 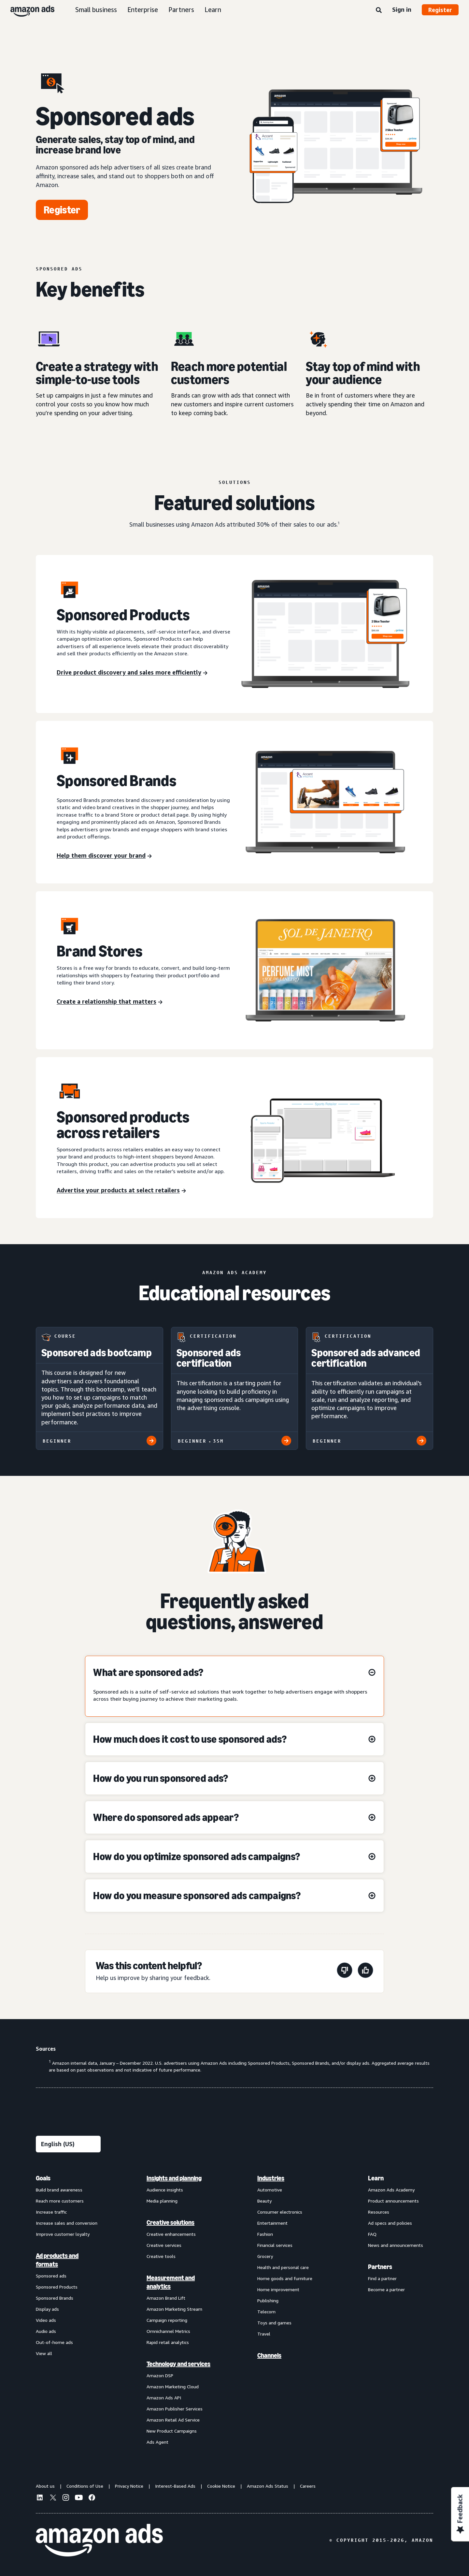 What do you see at coordinates (160, 2375) in the screenshot?
I see `Amazon DSP` at bounding box center [160, 2375].